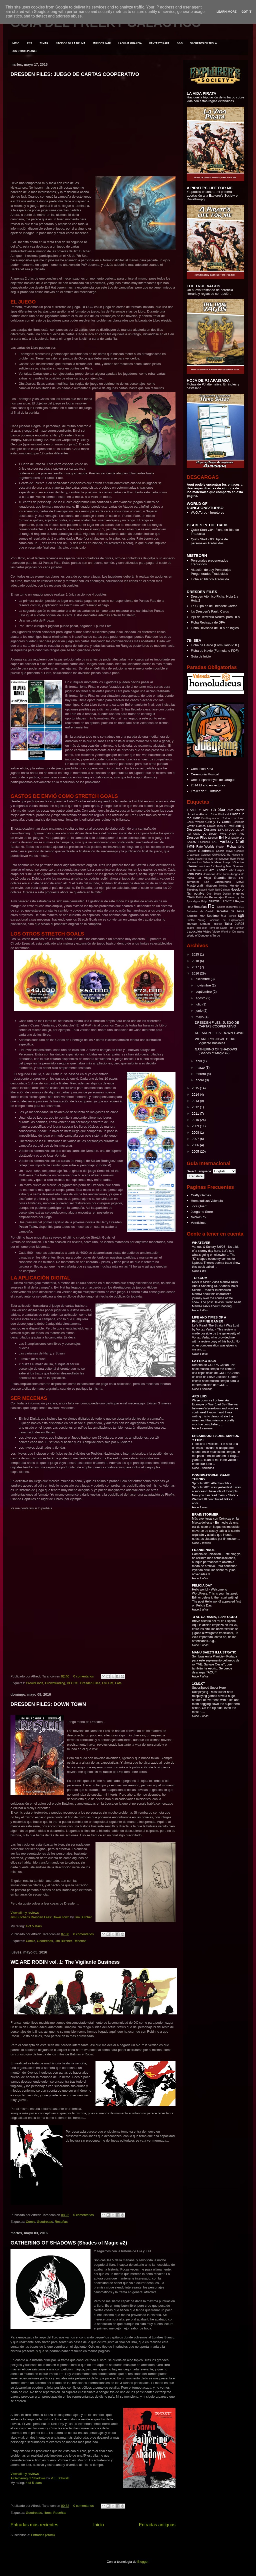  I want to click on 7º Mar, so click(203, 809).